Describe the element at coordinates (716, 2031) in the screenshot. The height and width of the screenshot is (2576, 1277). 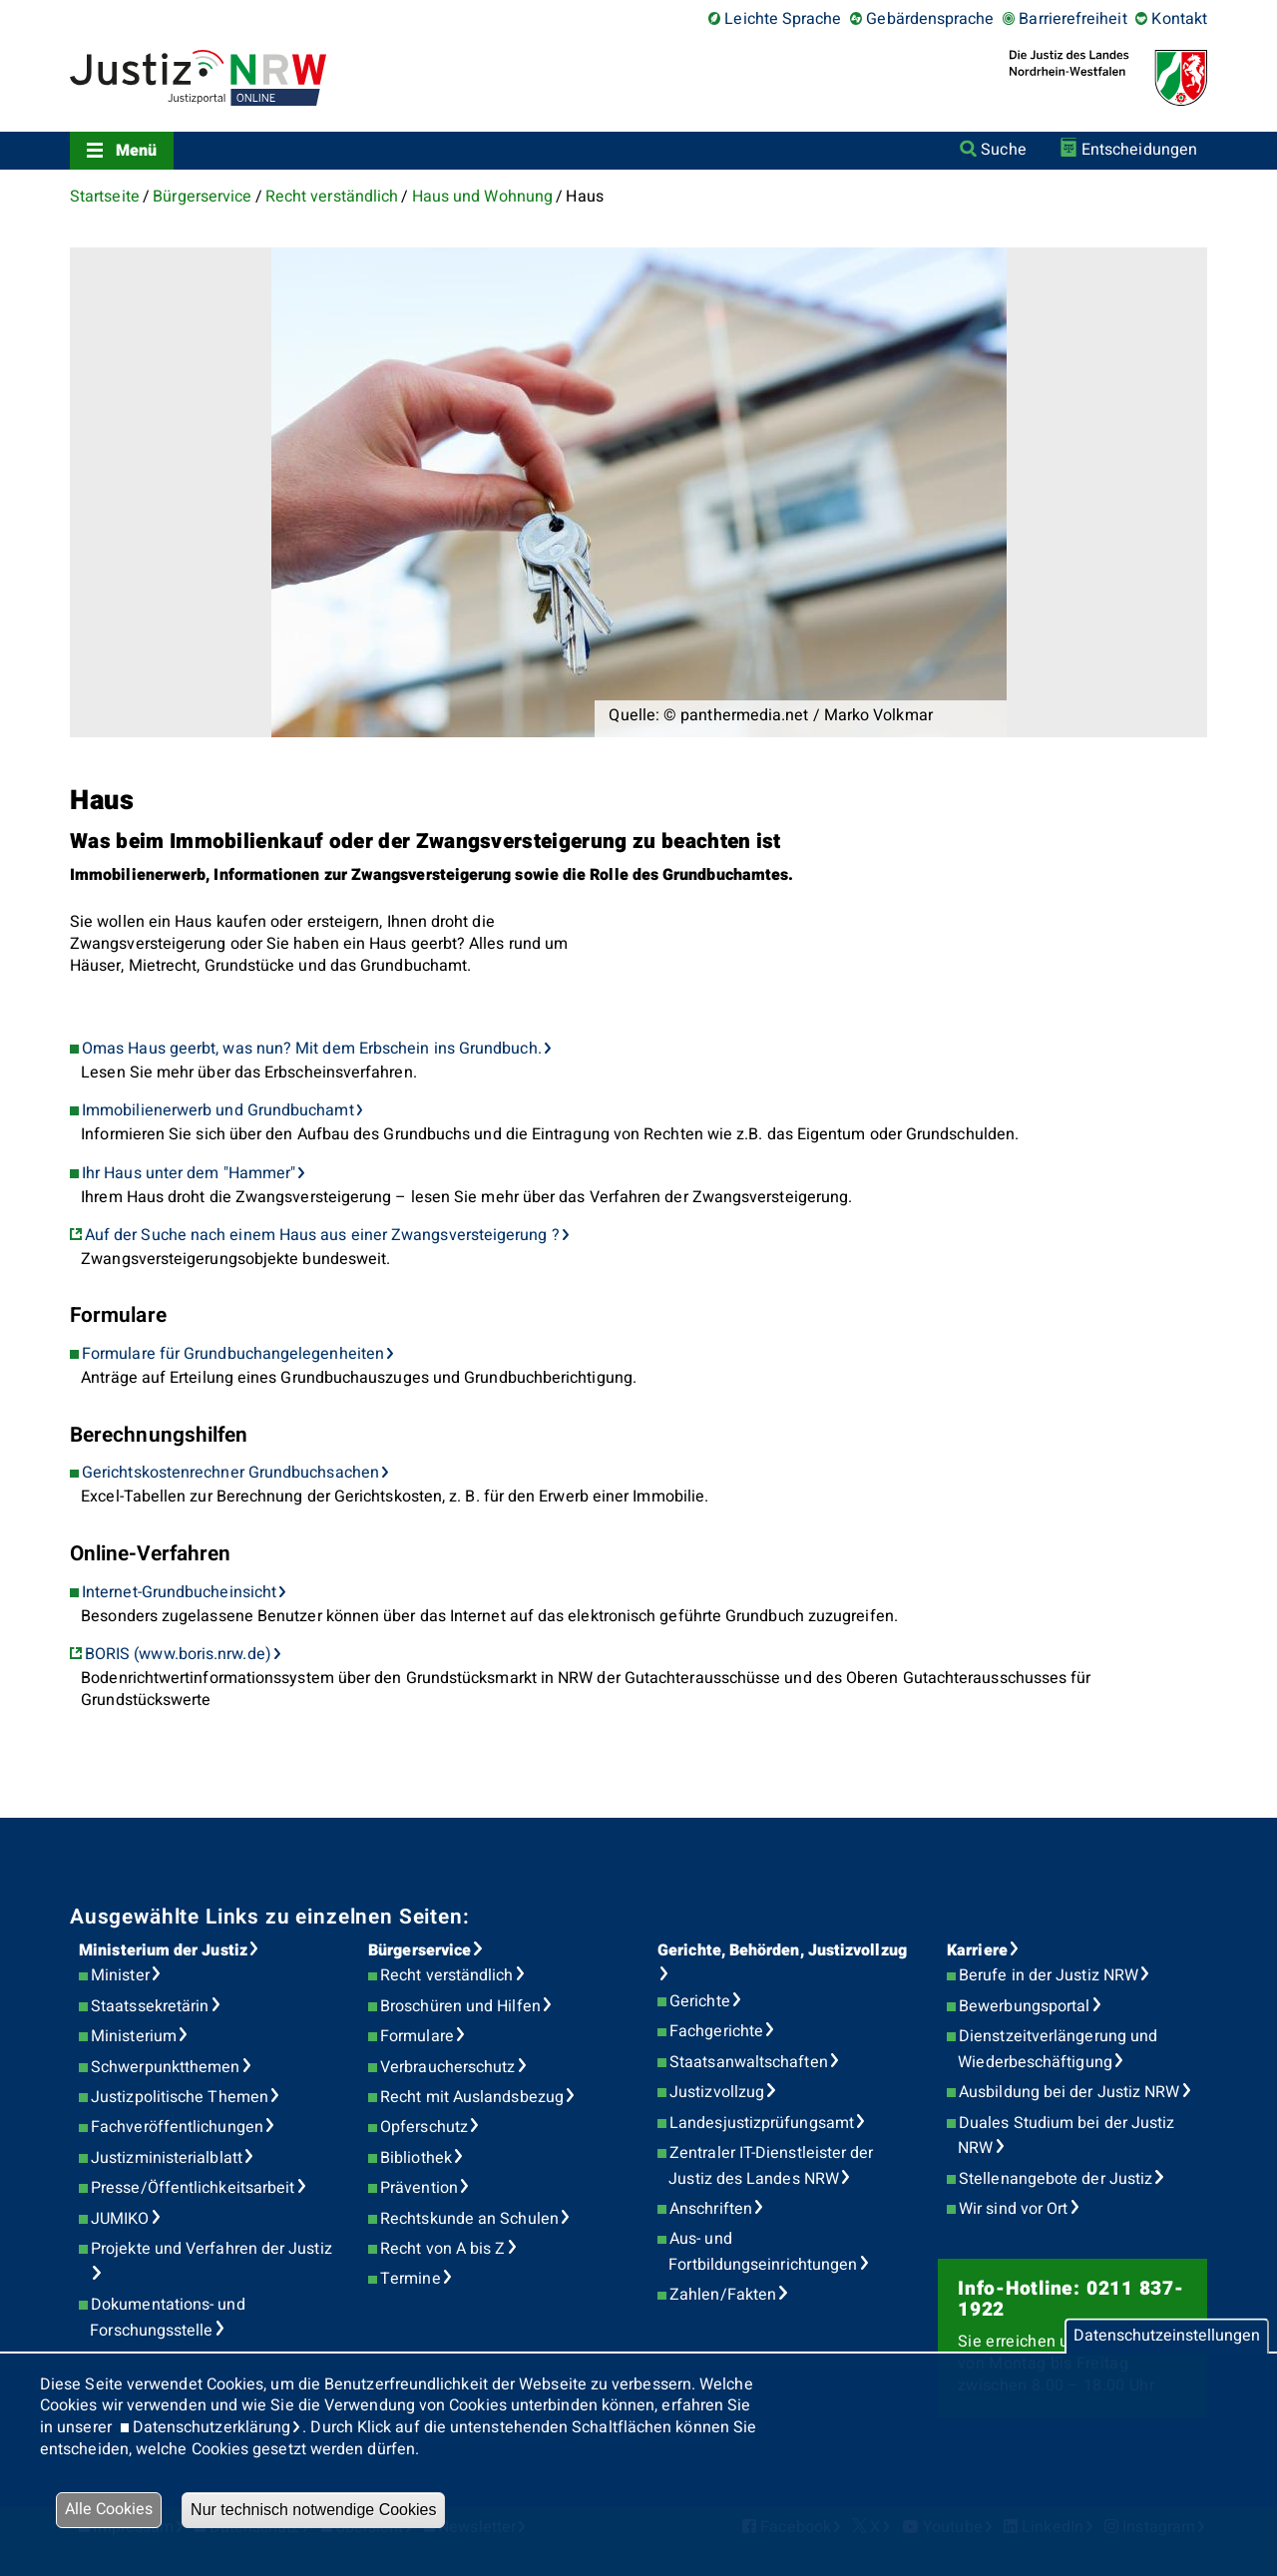
I see `Fachgerichte` at that location.